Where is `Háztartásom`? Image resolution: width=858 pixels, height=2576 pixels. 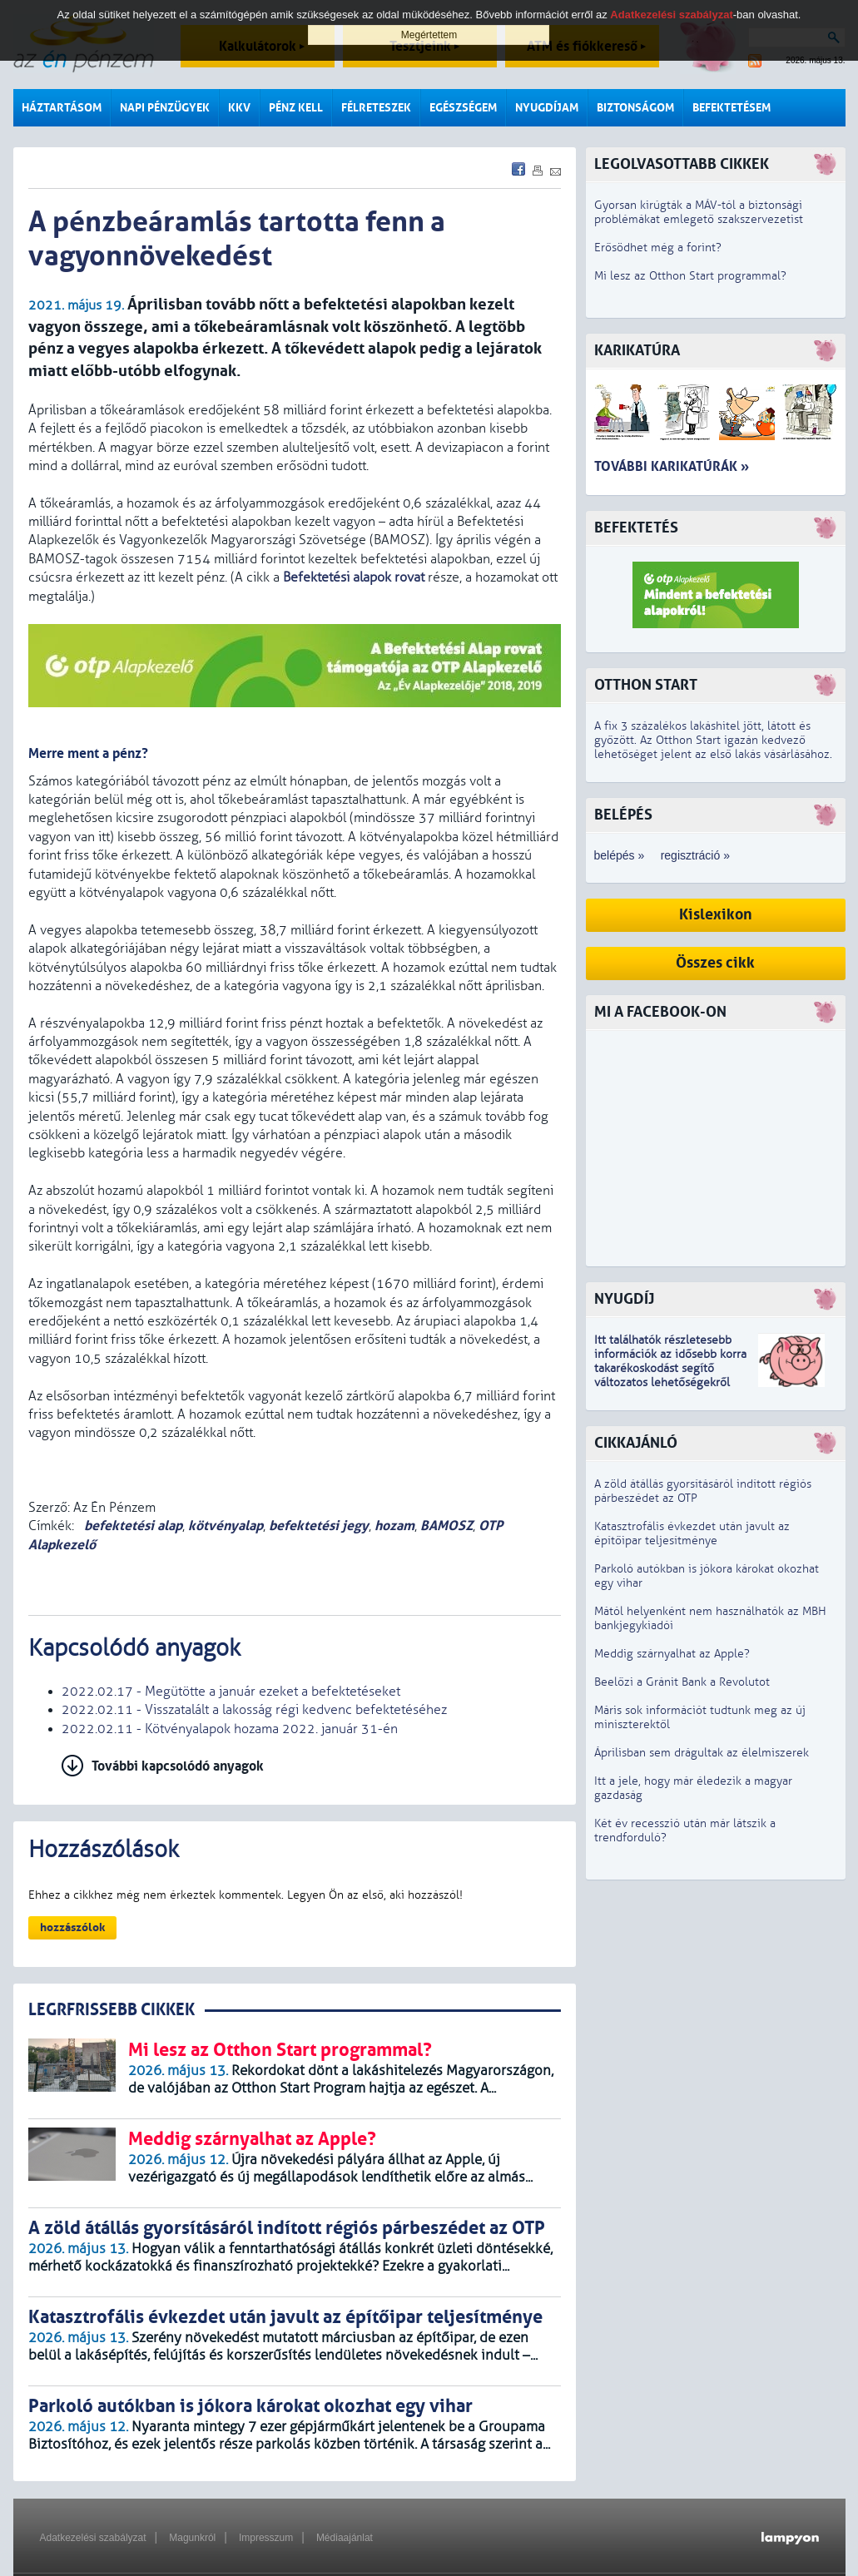
Háztartásom is located at coordinates (62, 108).